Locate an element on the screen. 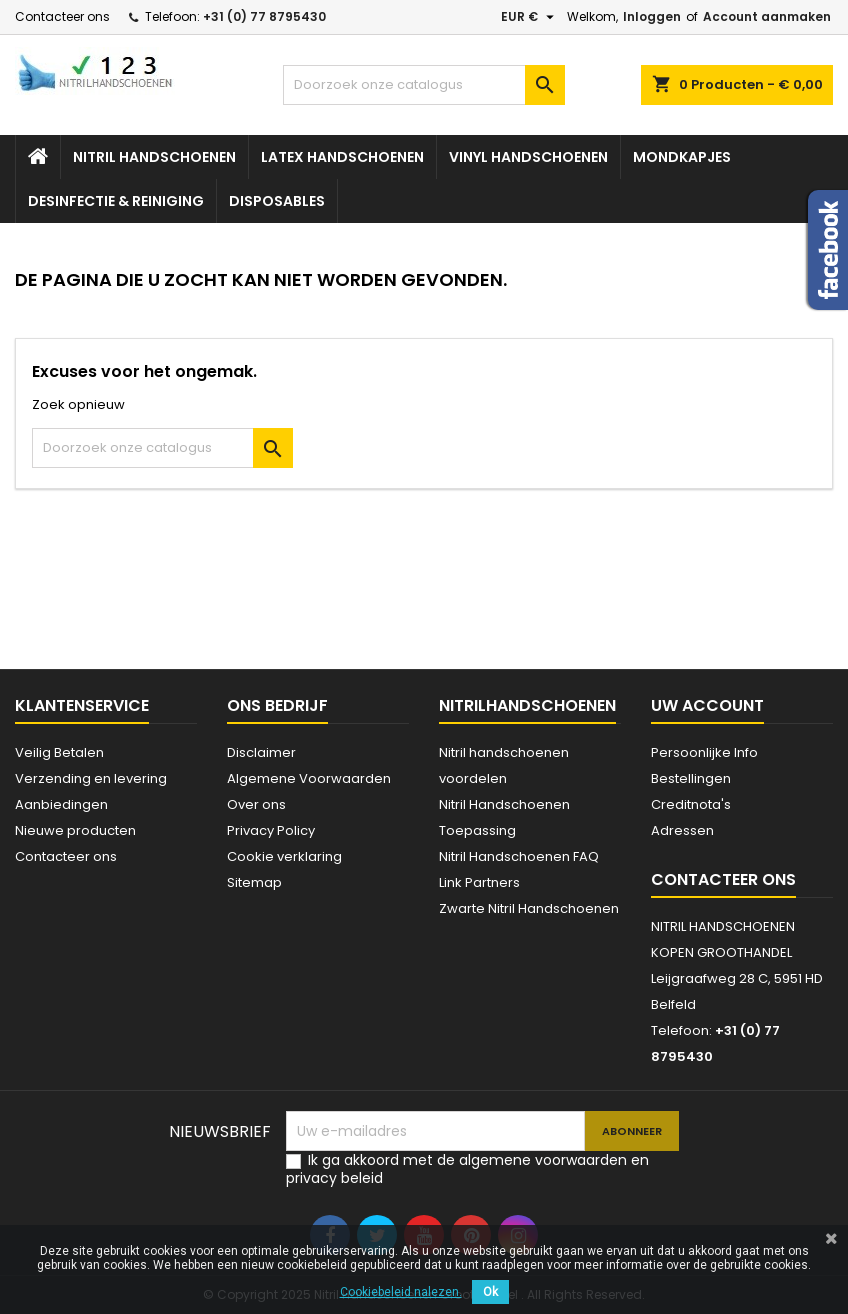 Image resolution: width=848 pixels, height=1314 pixels. Persoonlijke Info is located at coordinates (704, 752).